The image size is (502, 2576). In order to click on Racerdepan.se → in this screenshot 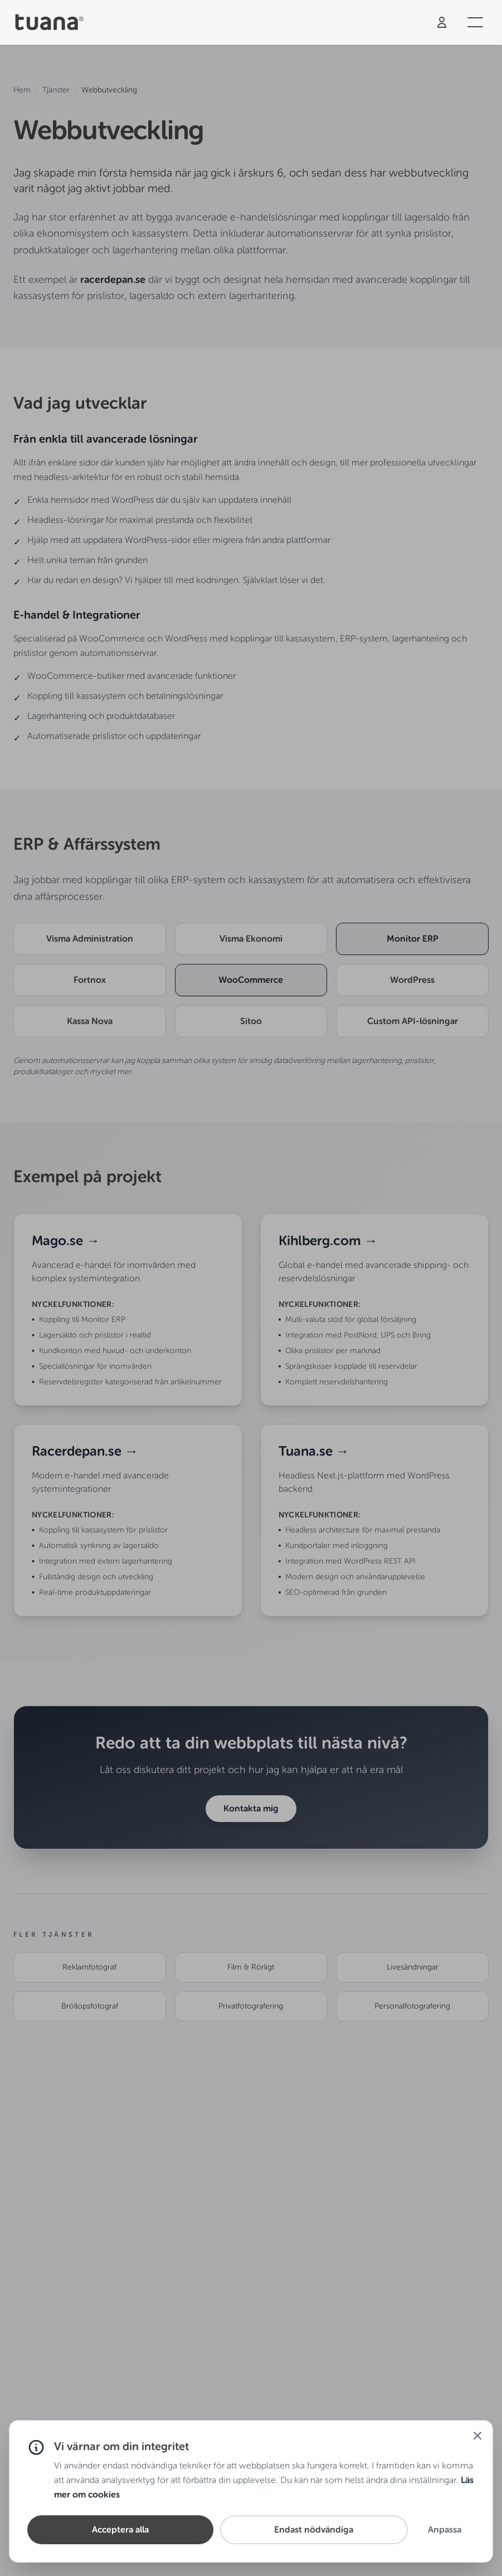, I will do `click(85, 1450)`.